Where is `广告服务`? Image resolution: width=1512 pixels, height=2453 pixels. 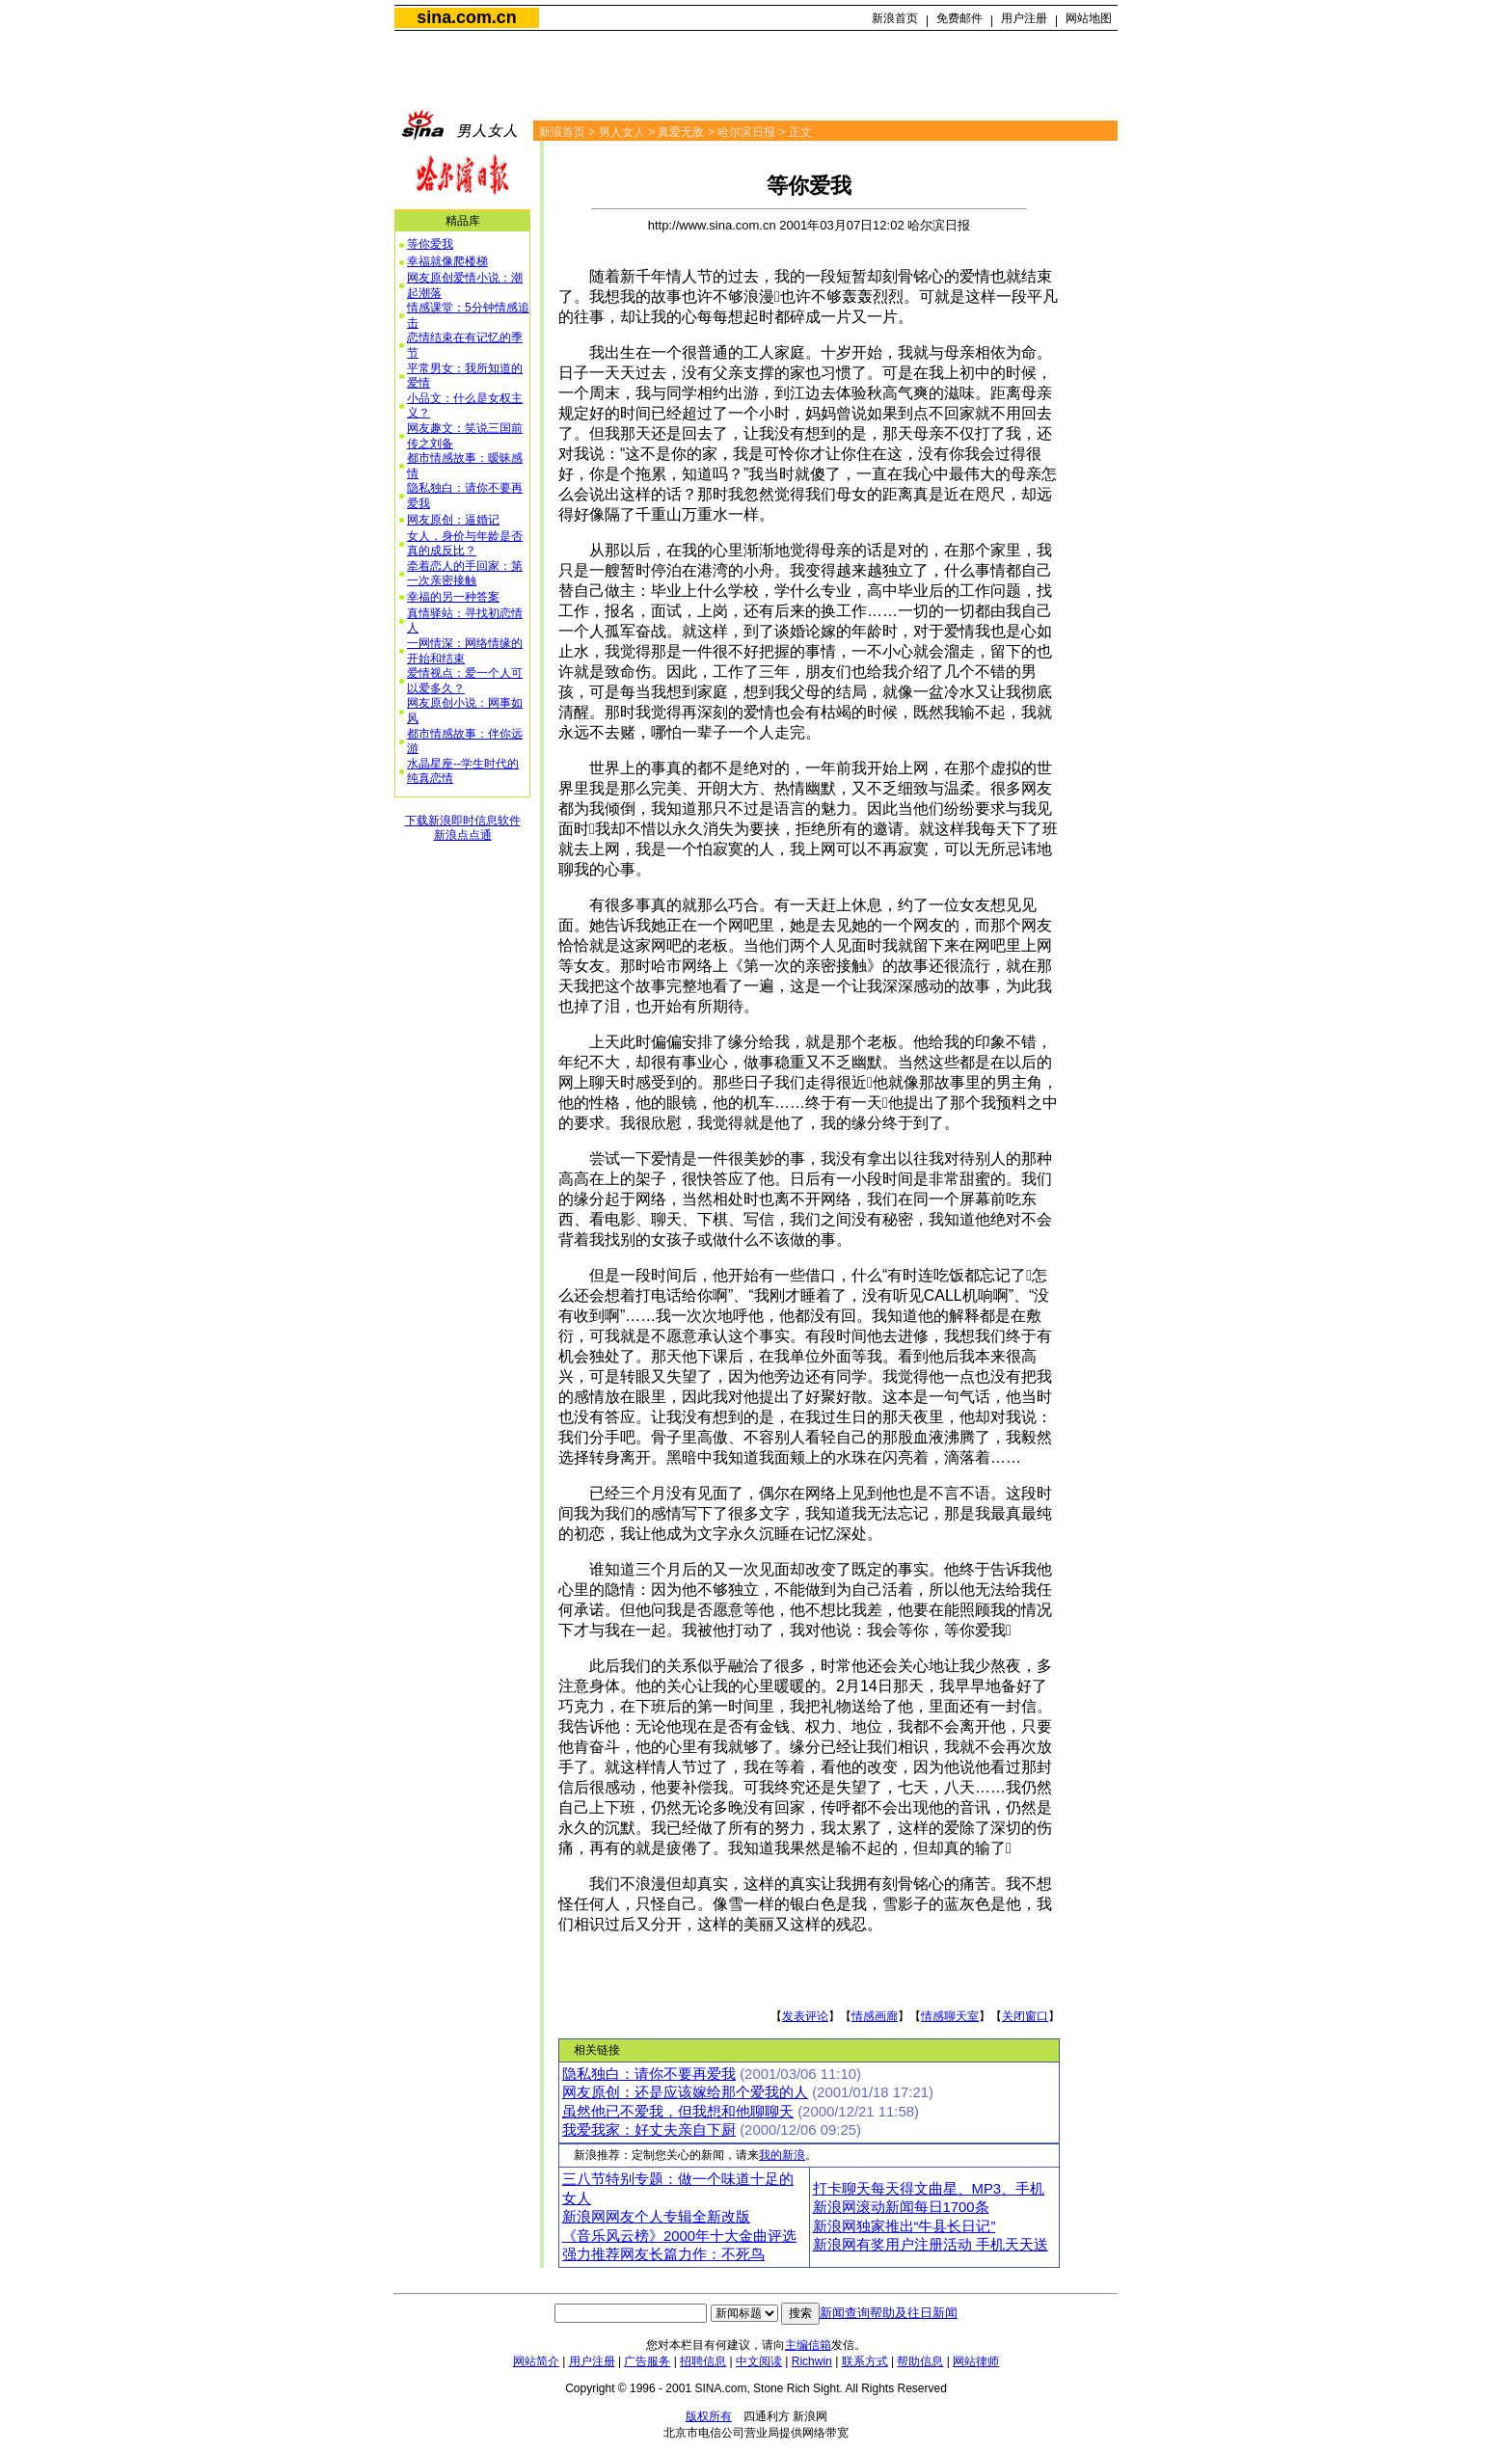 广告服务 is located at coordinates (647, 2361).